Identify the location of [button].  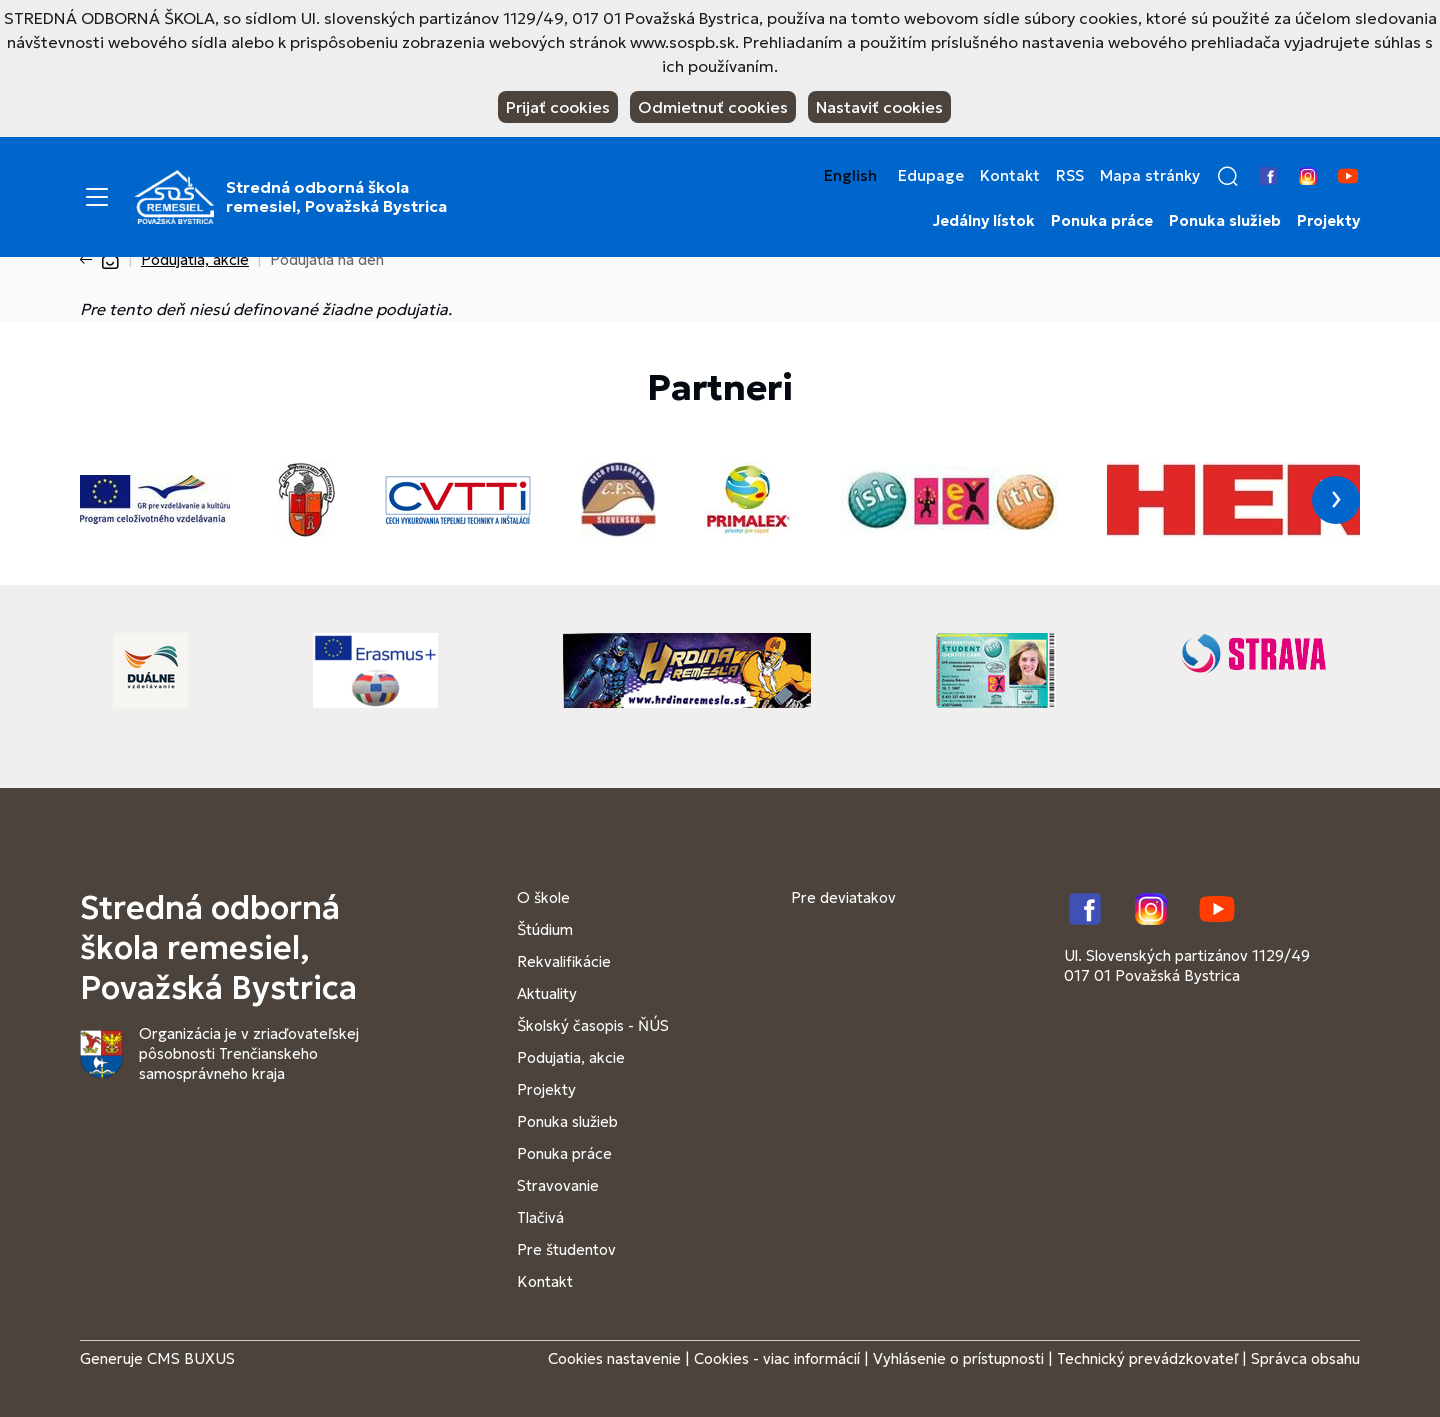
(1228, 176).